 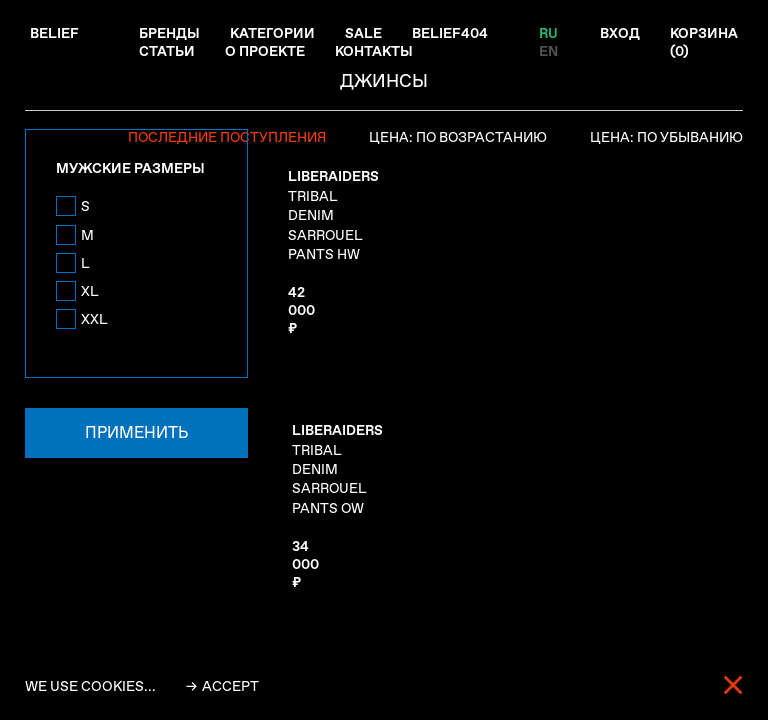 What do you see at coordinates (376, 52) in the screenshot?
I see `Контакты` at bounding box center [376, 52].